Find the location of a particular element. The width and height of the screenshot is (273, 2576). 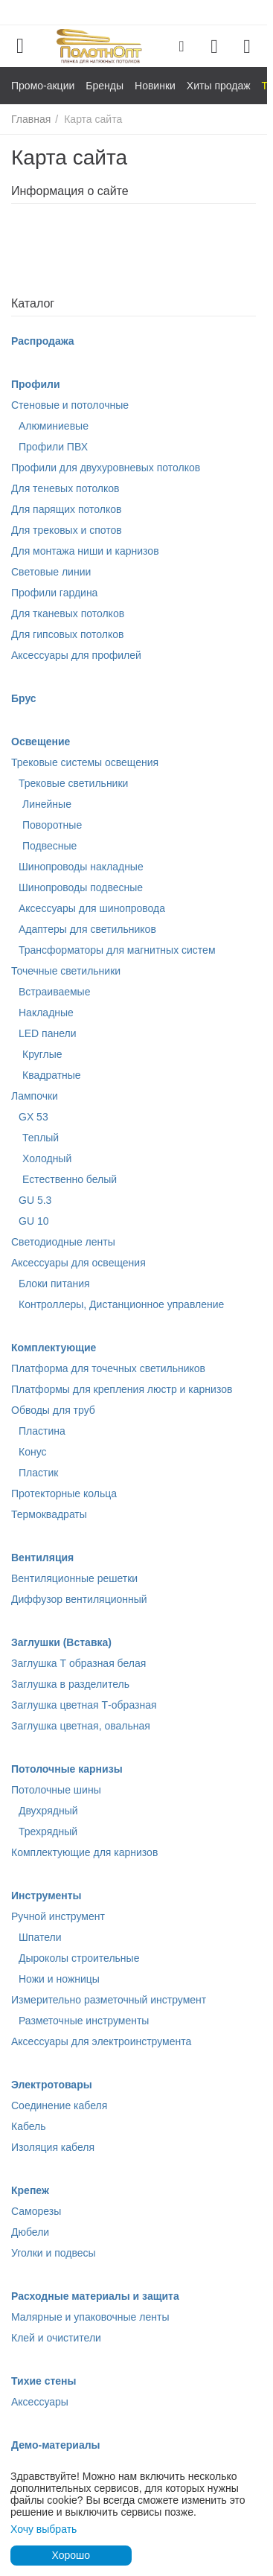

Естественно белый is located at coordinates (69, 1179).